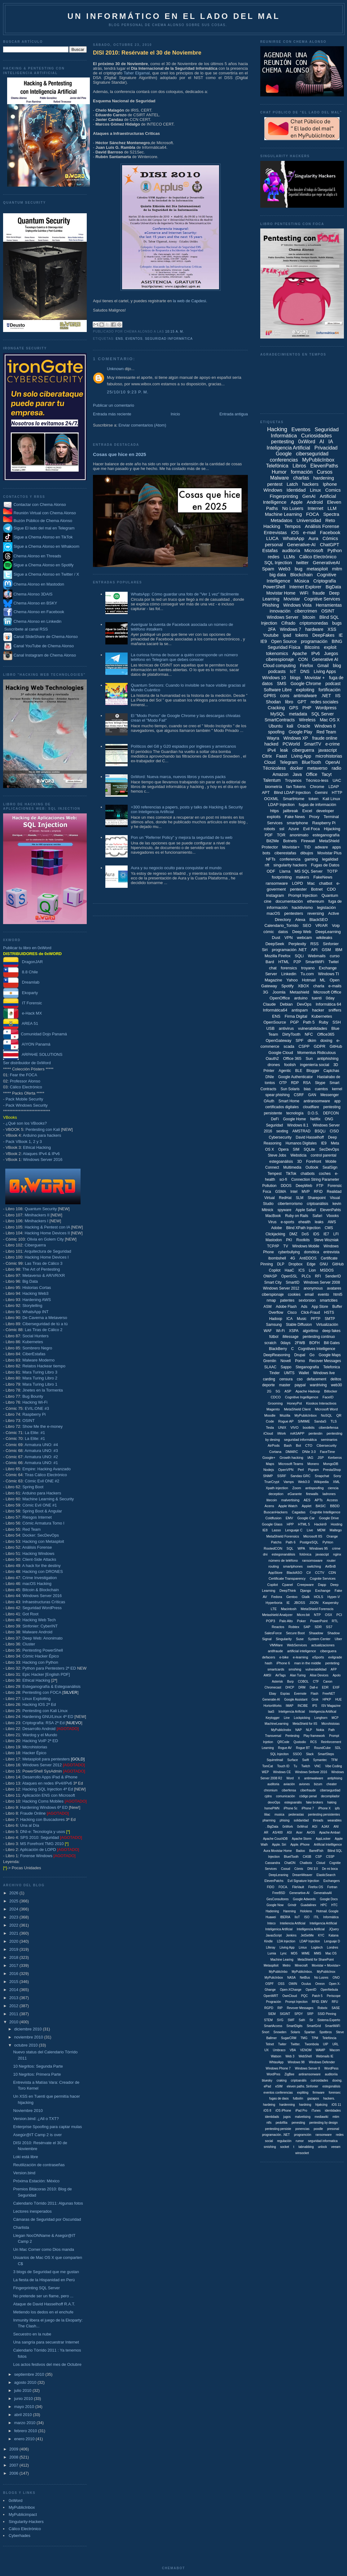 The width and height of the screenshot is (347, 2576). Describe the element at coordinates (20, 992) in the screenshot. I see `Ekoparty` at that location.